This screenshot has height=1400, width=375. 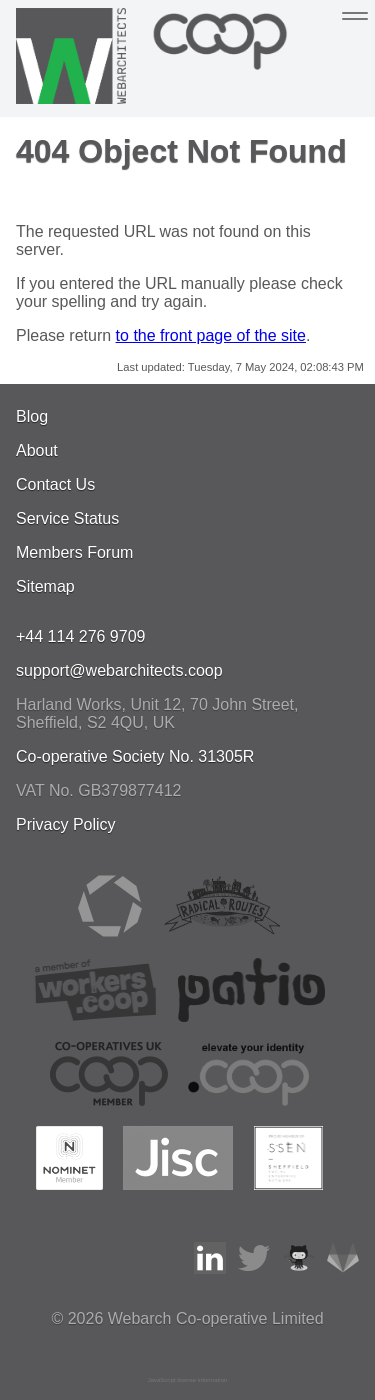 What do you see at coordinates (188, 1380) in the screenshot?
I see `JavaScript license information` at bounding box center [188, 1380].